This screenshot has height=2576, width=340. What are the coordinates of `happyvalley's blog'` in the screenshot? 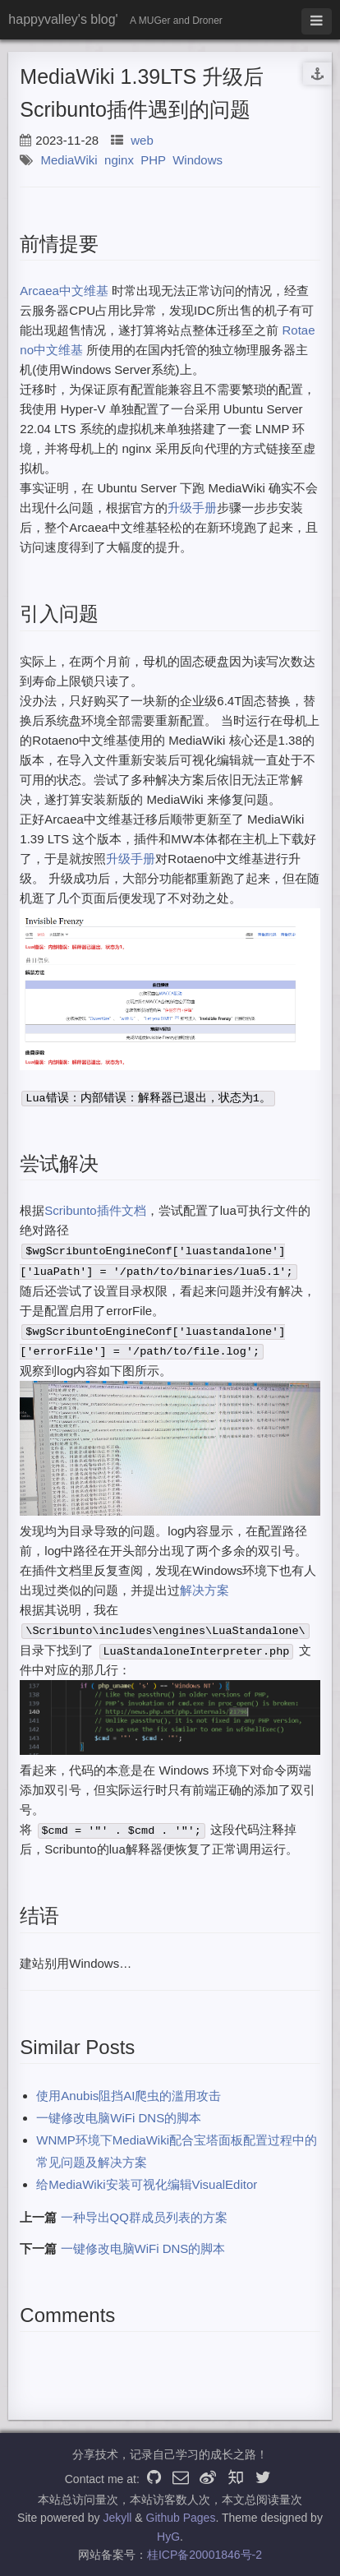 It's located at (62, 19).